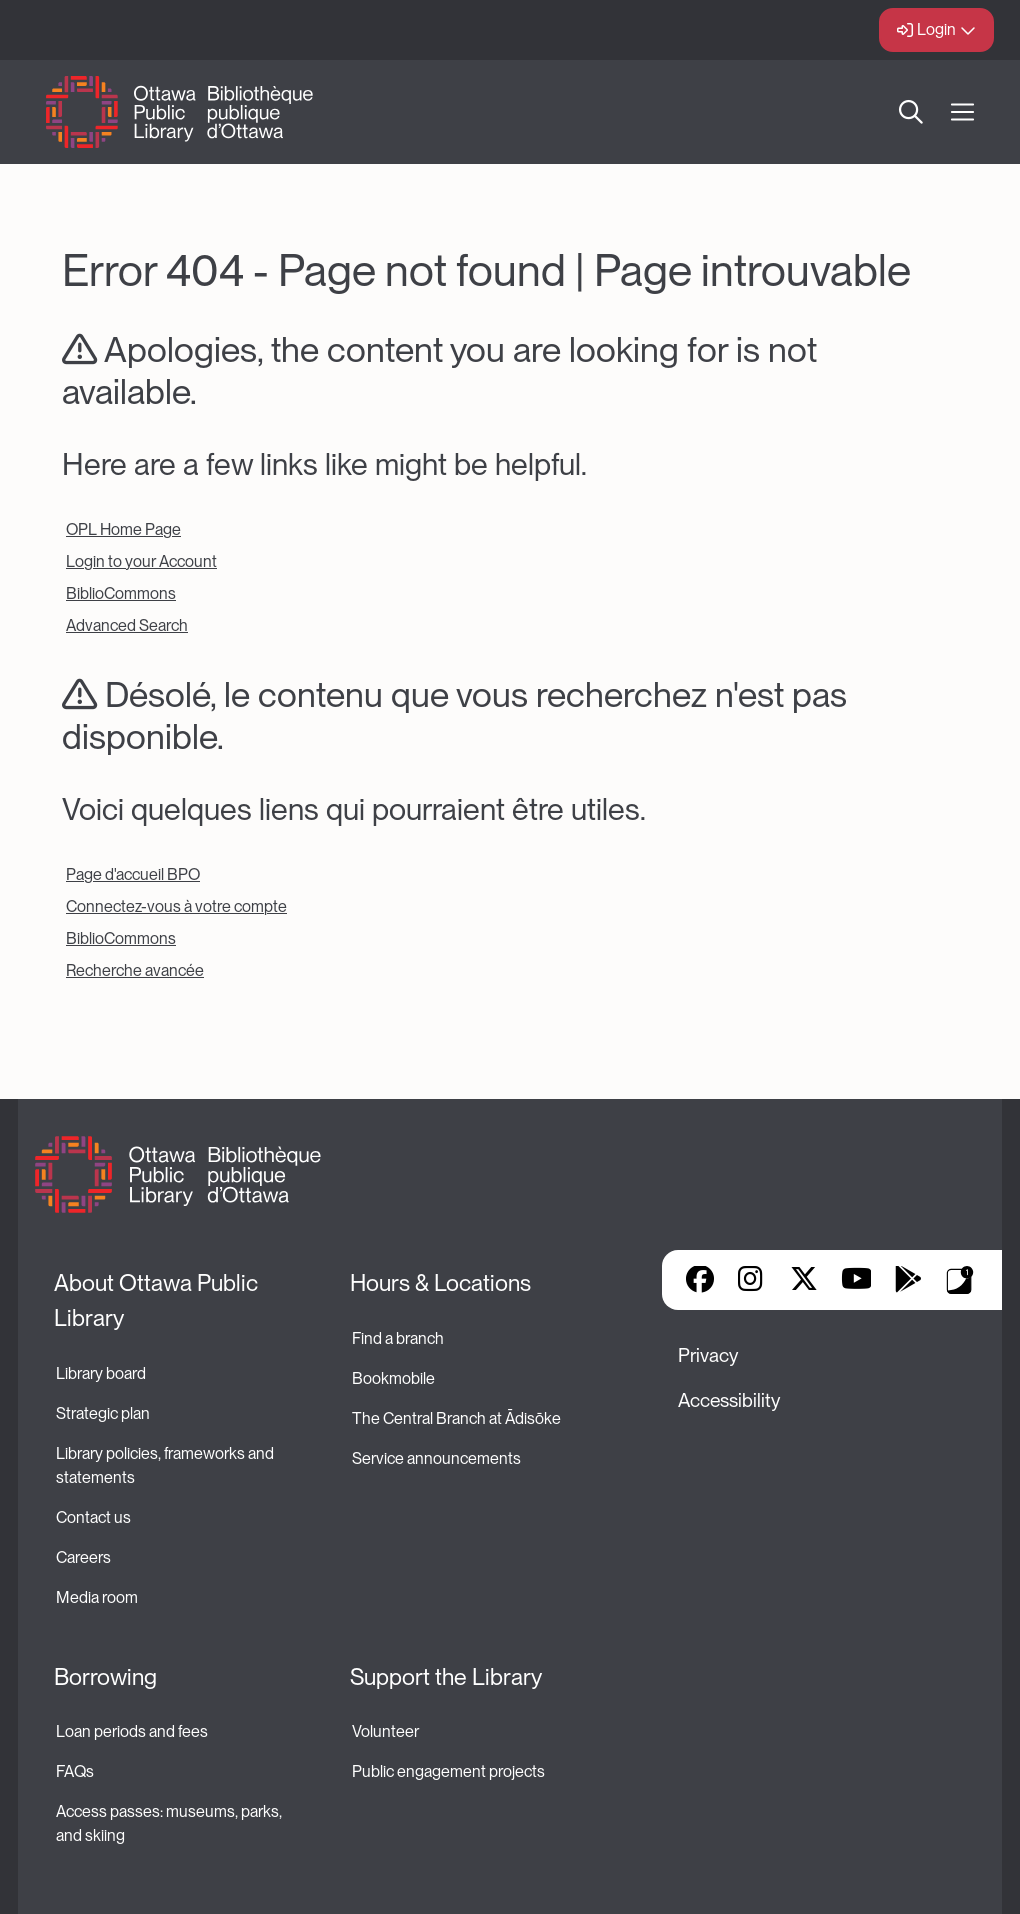 The width and height of the screenshot is (1020, 1914). I want to click on Hours & Locations, so click(440, 1283).